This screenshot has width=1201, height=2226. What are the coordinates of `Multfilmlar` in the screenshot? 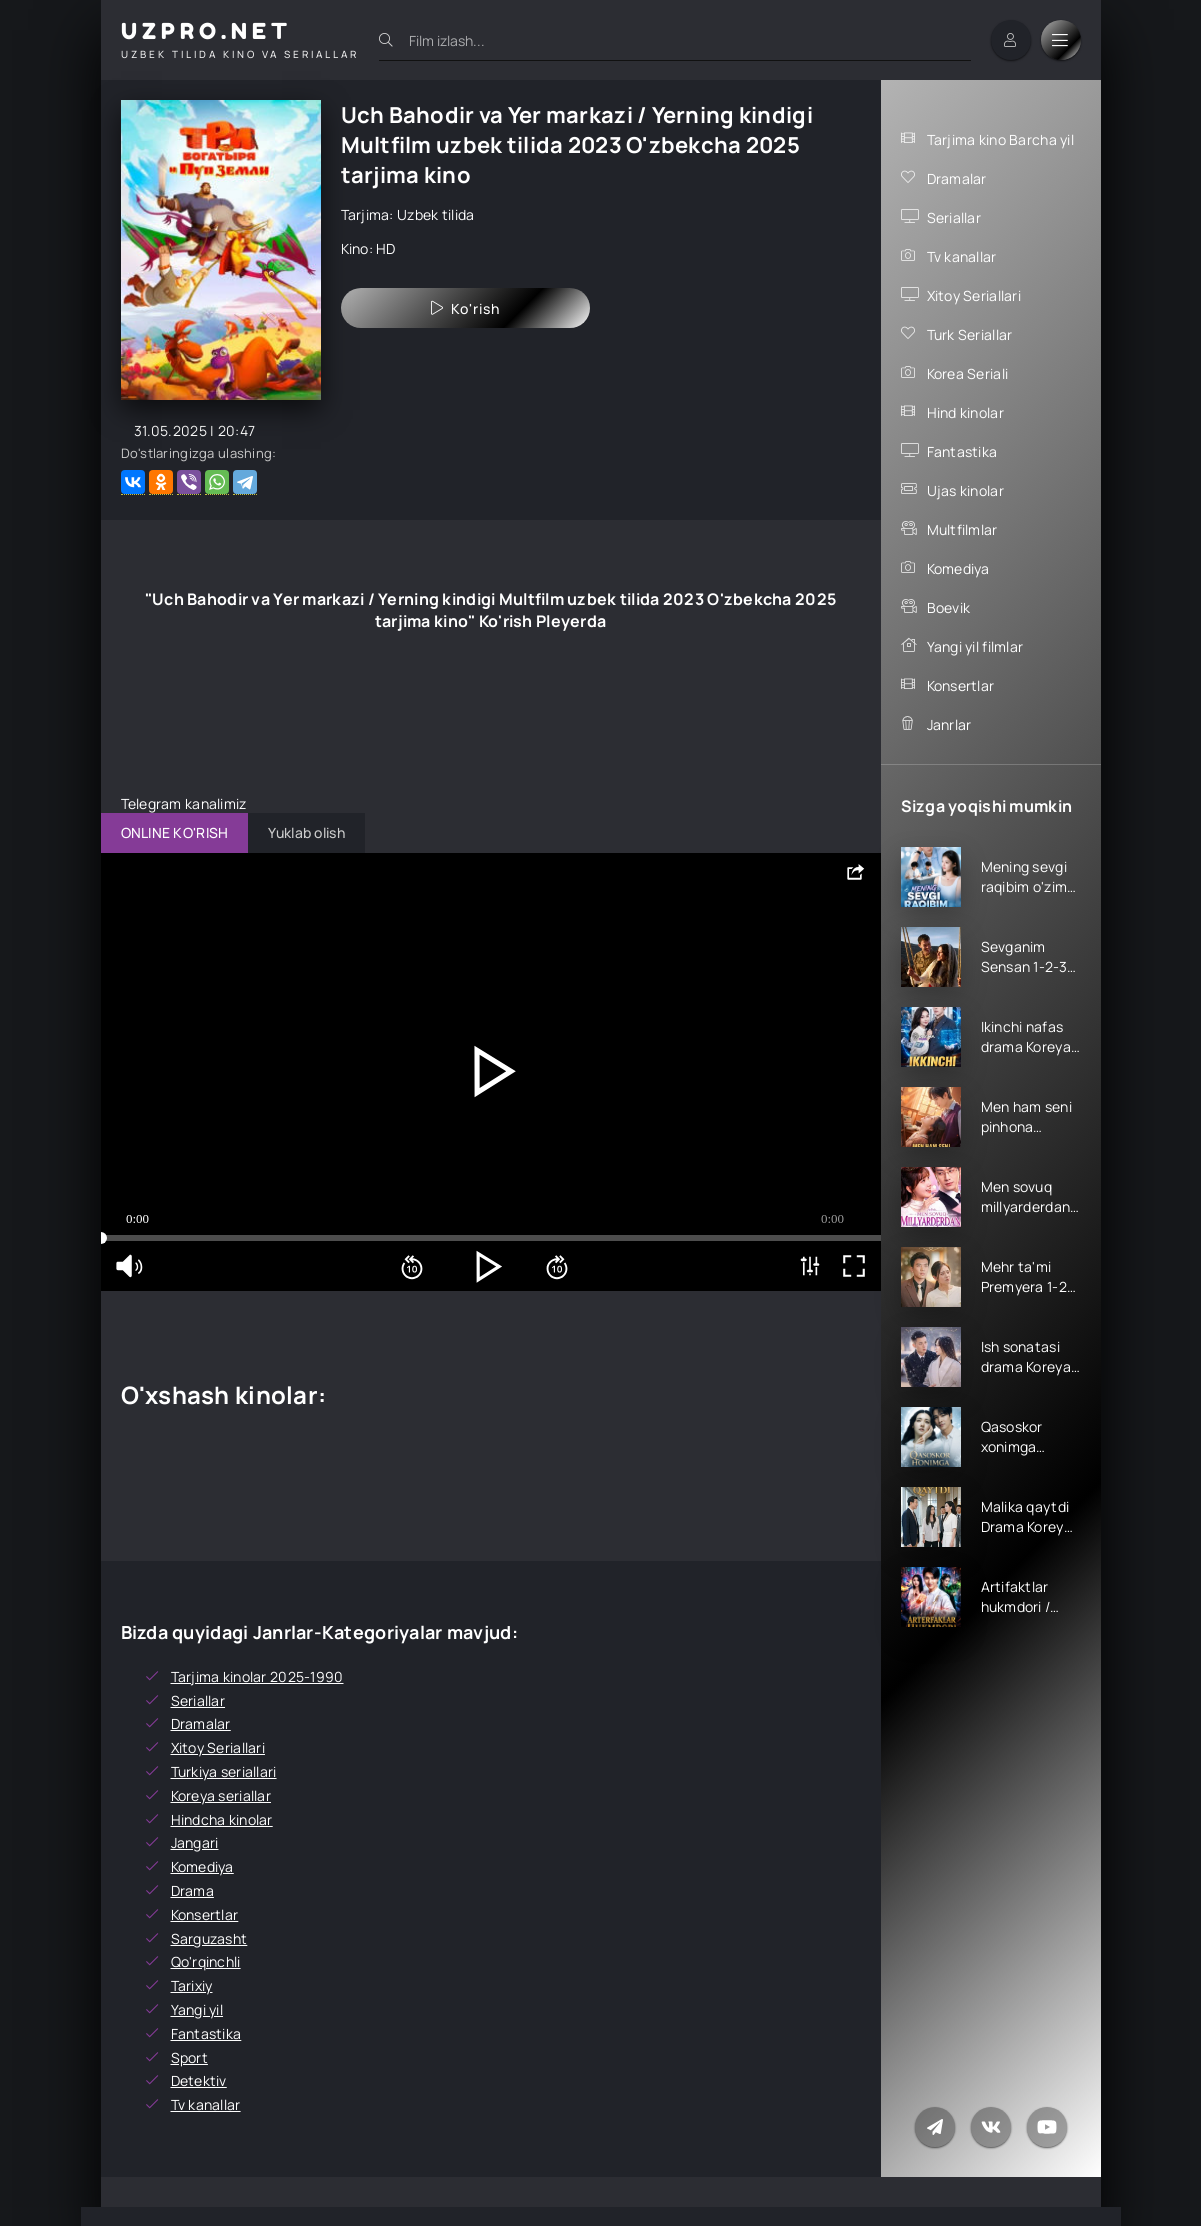 It's located at (962, 529).